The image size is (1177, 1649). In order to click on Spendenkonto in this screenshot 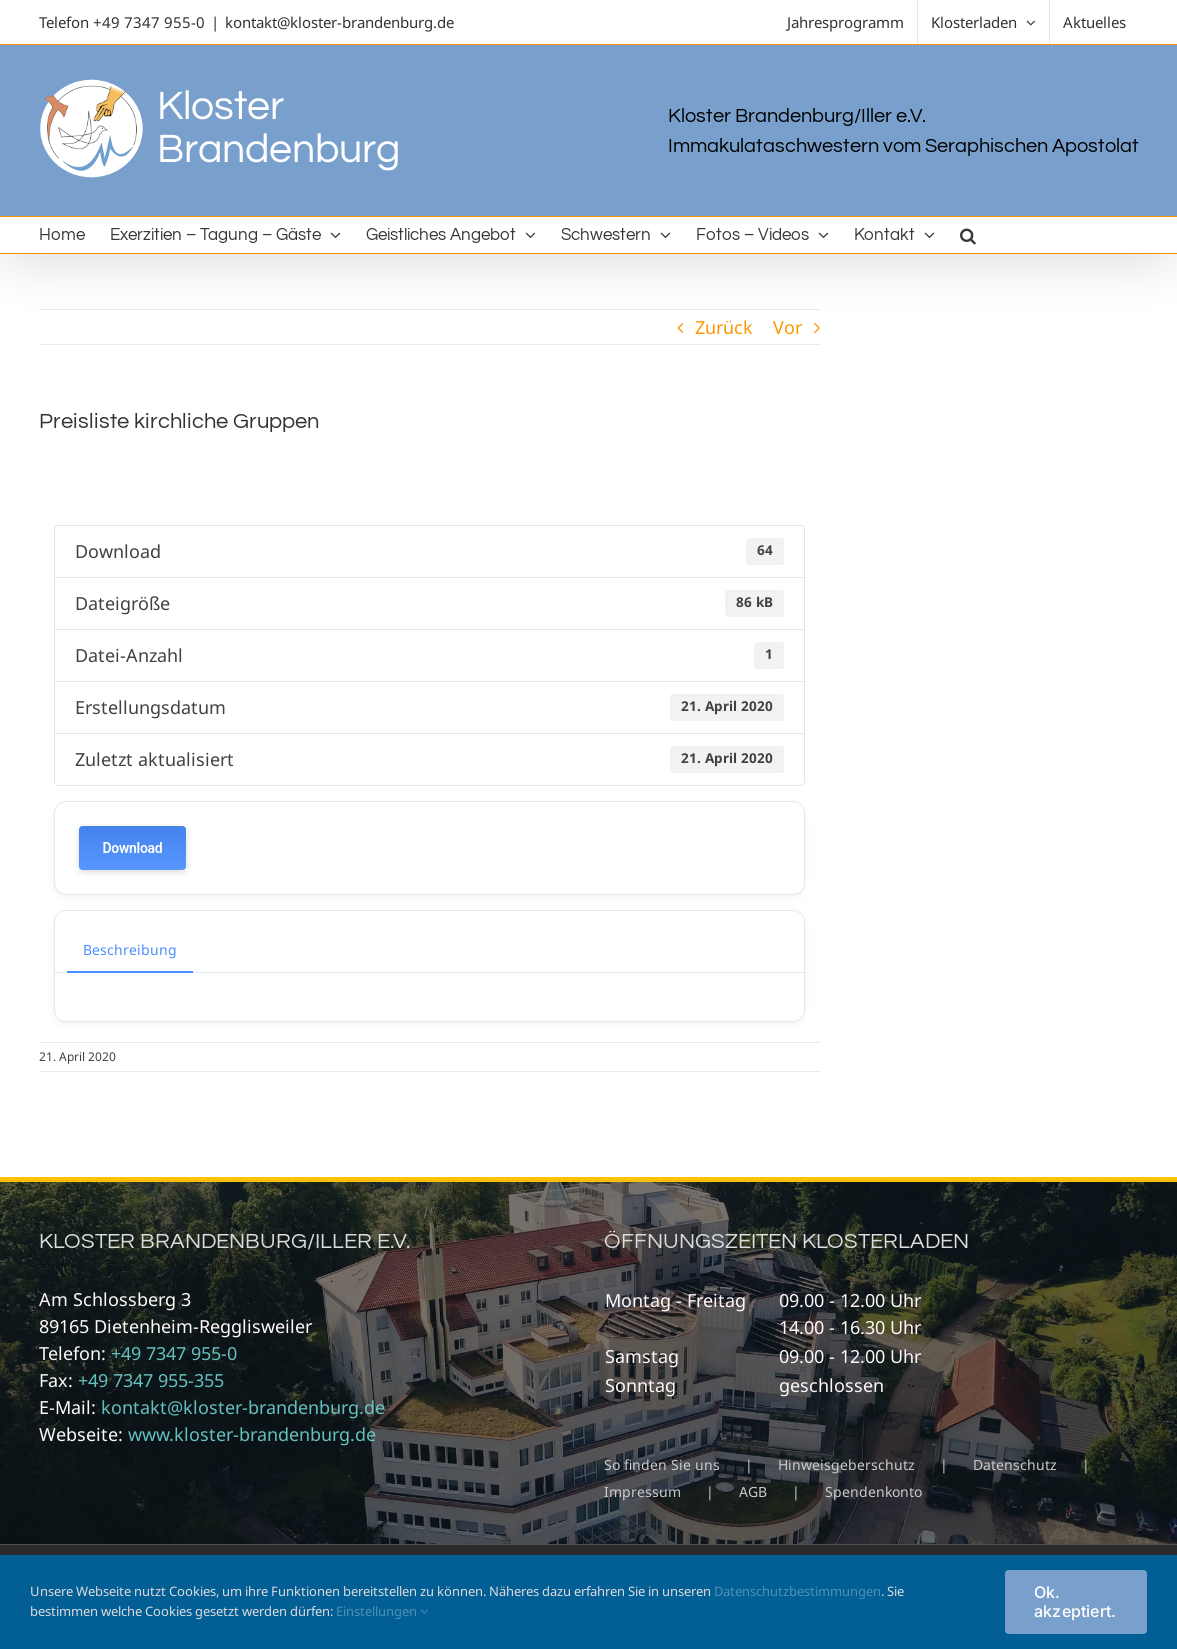, I will do `click(873, 1491)`.